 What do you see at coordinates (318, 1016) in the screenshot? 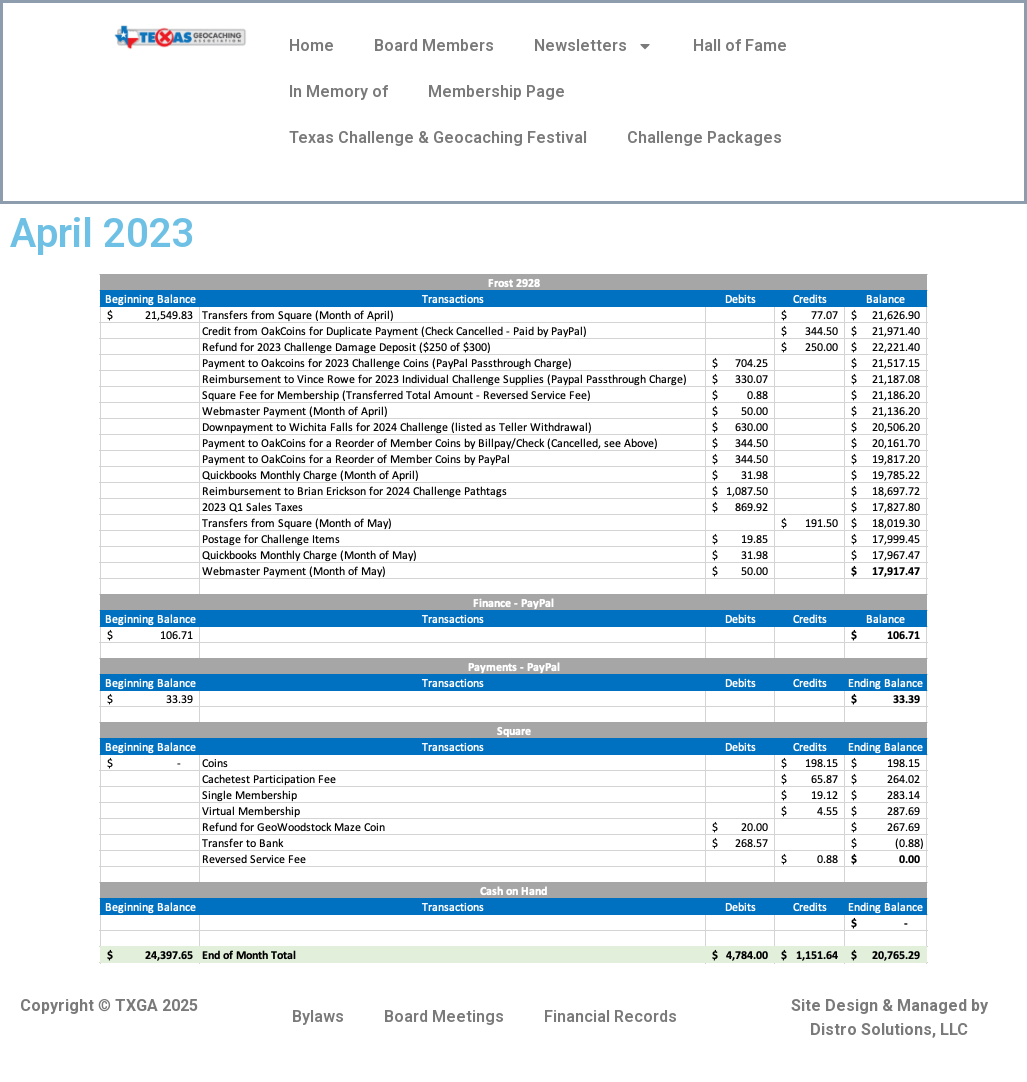
I see `Bylaws` at bounding box center [318, 1016].